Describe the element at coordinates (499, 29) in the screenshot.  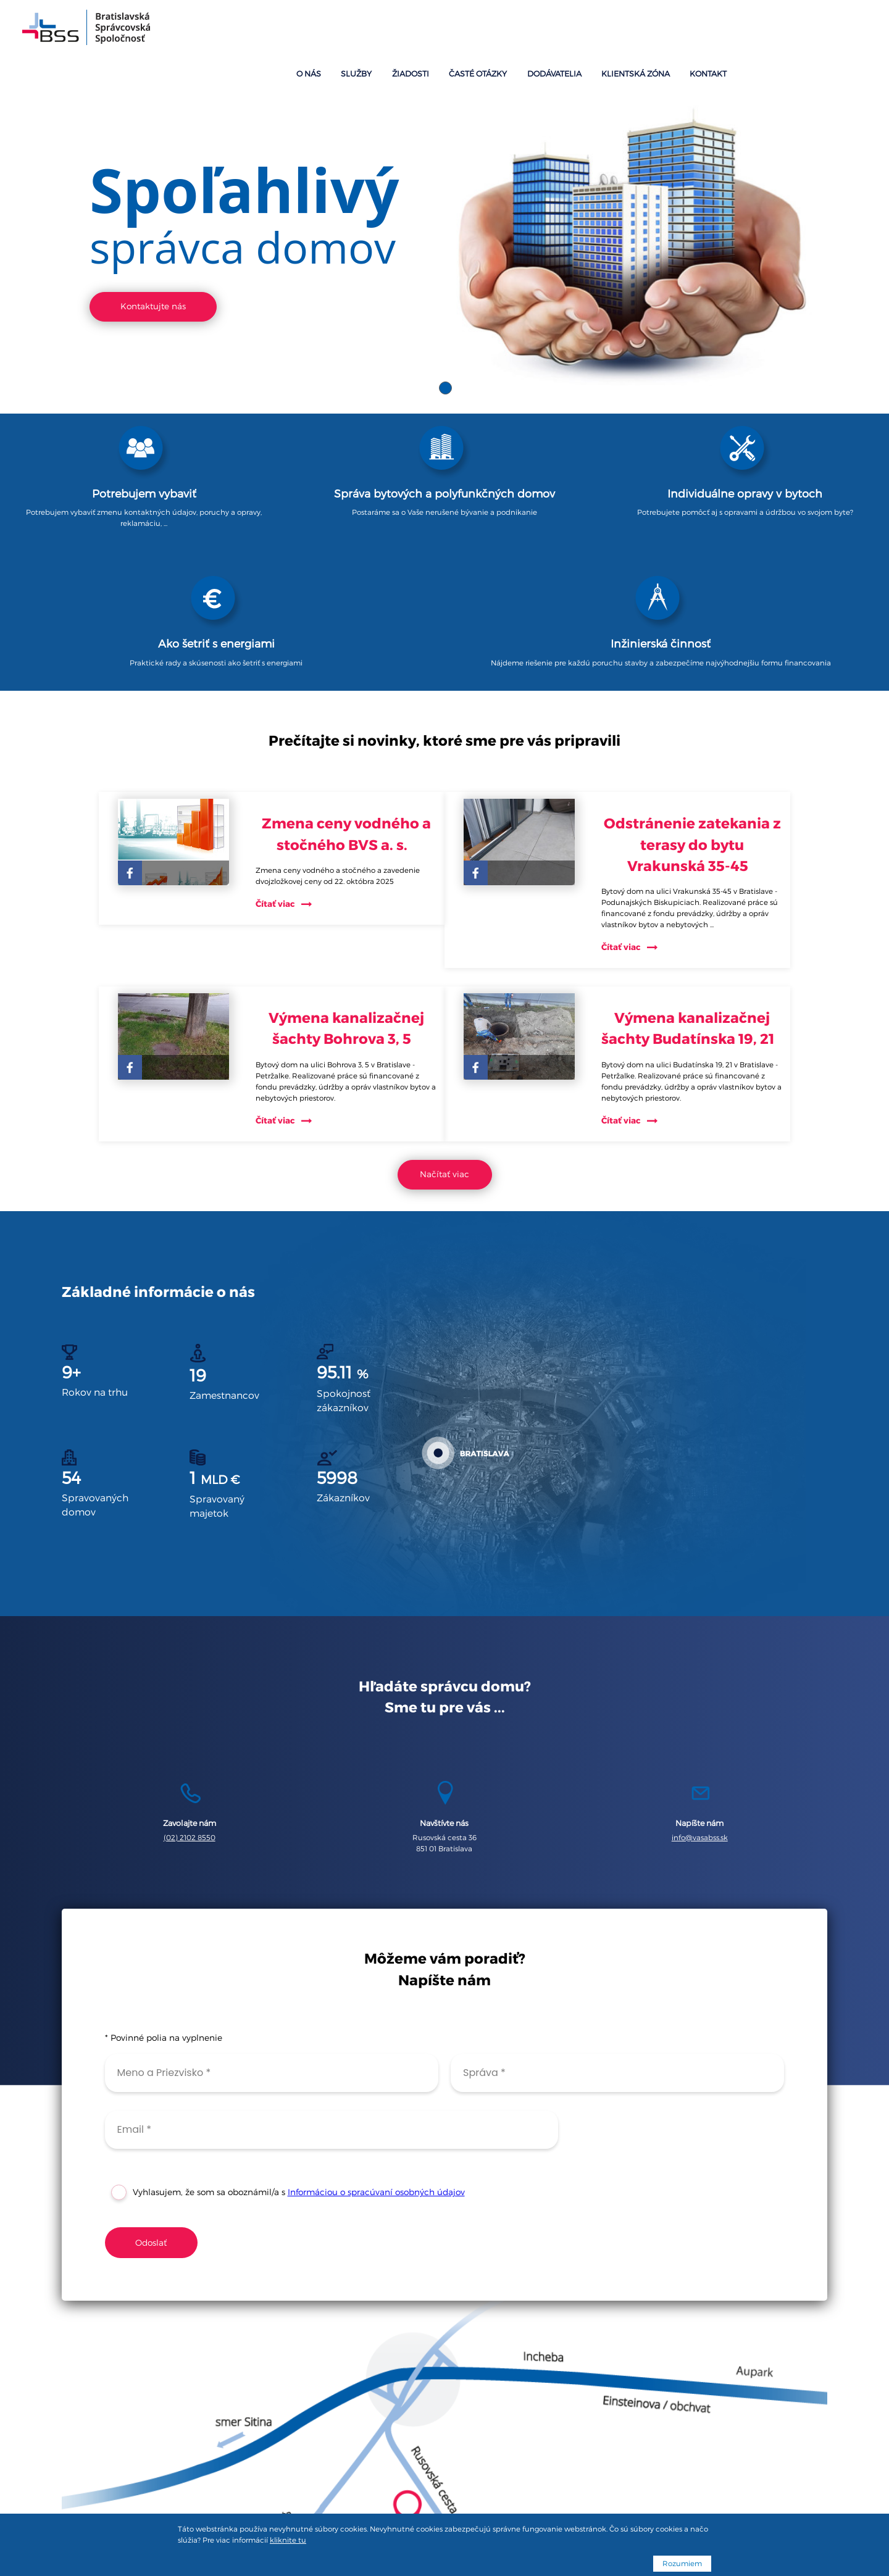
I see `O nás` at that location.